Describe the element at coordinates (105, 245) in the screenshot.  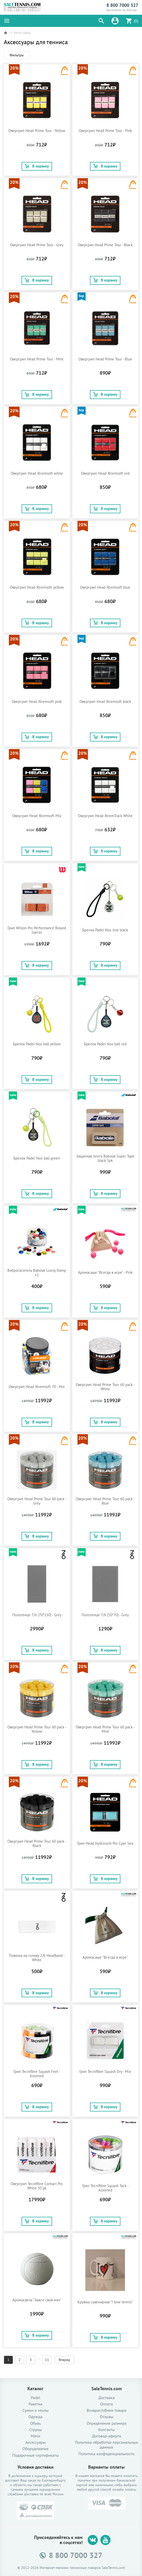
I see `Овергрип Head Prime Tour - Black` at that location.